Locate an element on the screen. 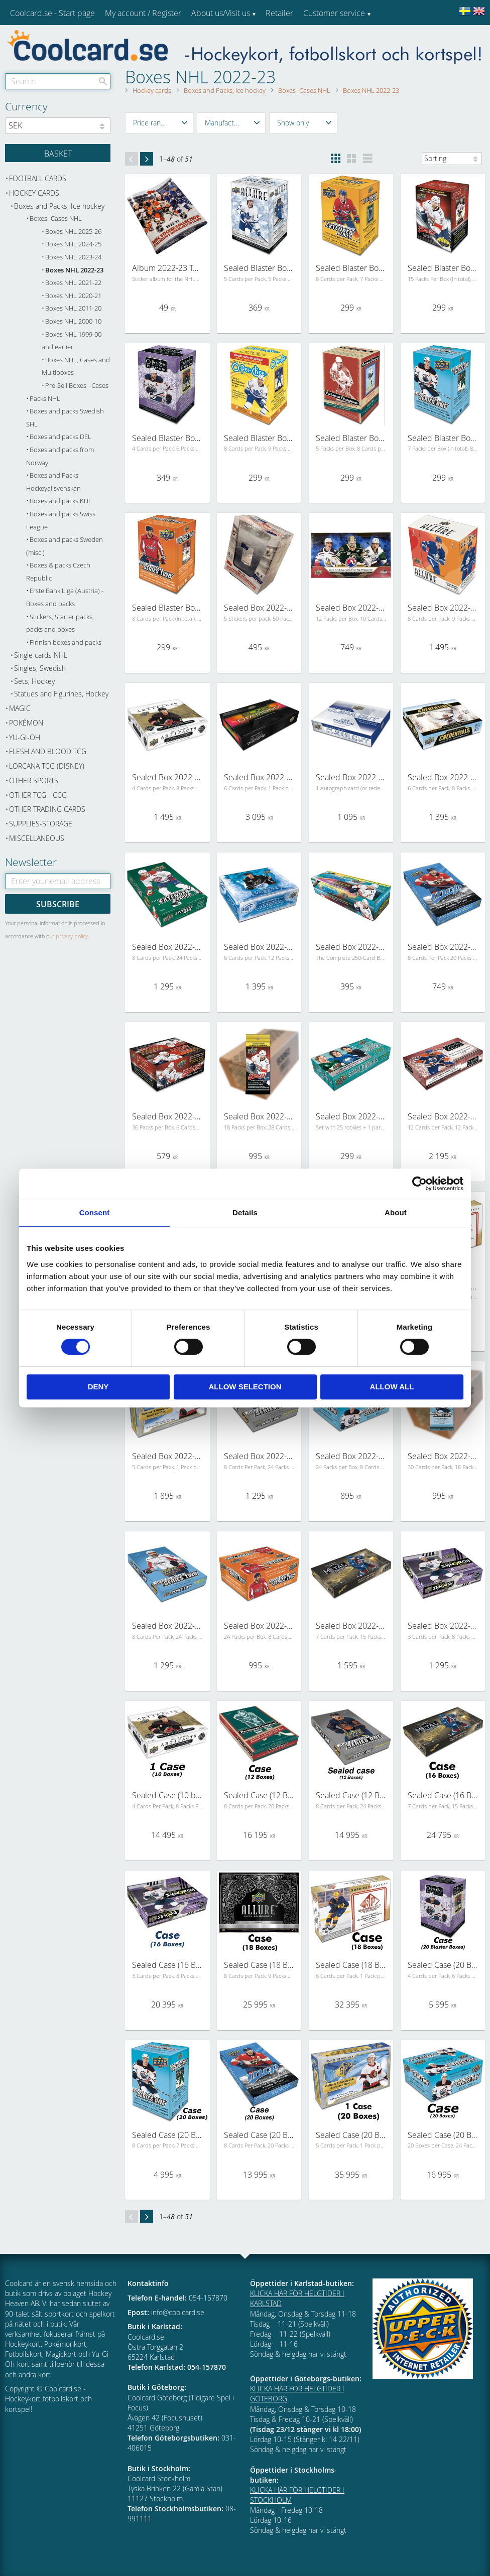 The image size is (490, 2576). Other TCG - CCG [menuitem] is located at coordinates (38, 795).